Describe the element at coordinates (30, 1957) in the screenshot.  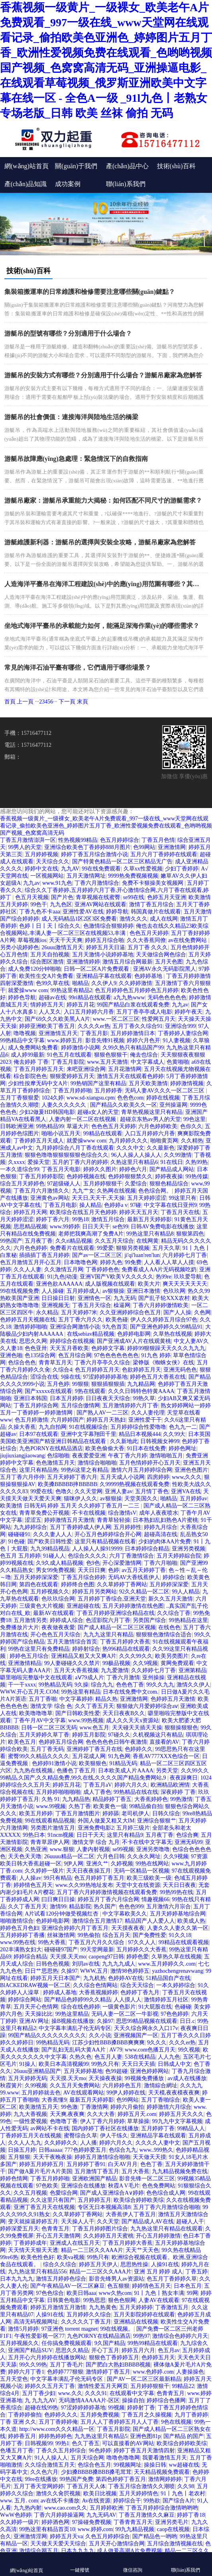
I see `婷婷综合精品` at that location.